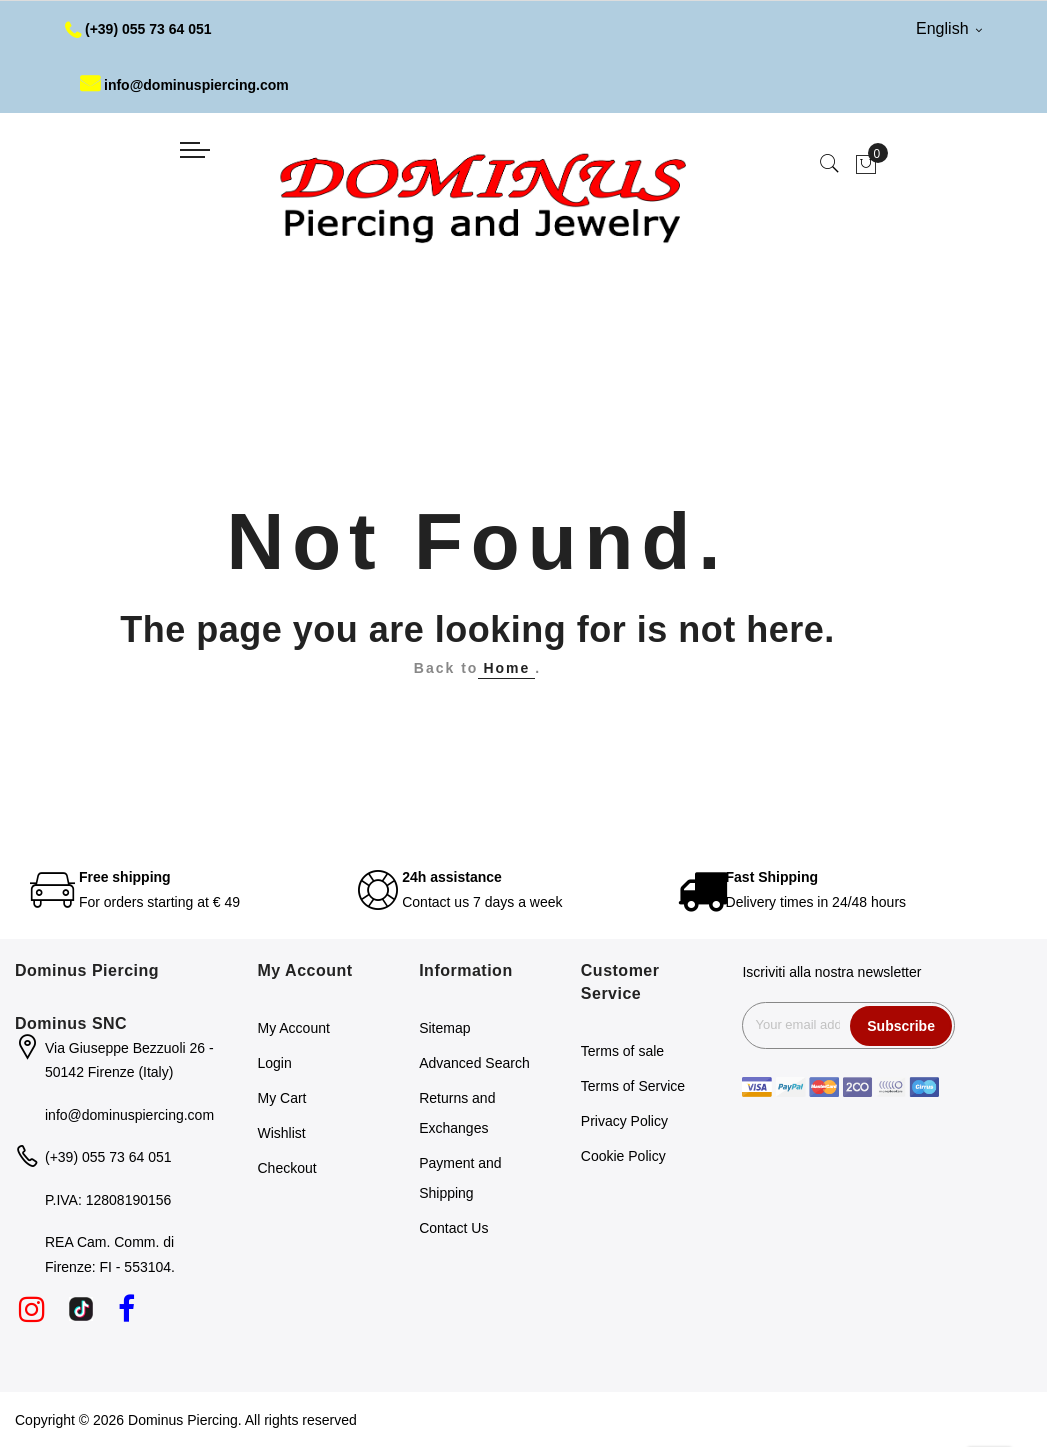  Describe the element at coordinates (474, 1063) in the screenshot. I see `Advanced Search` at that location.